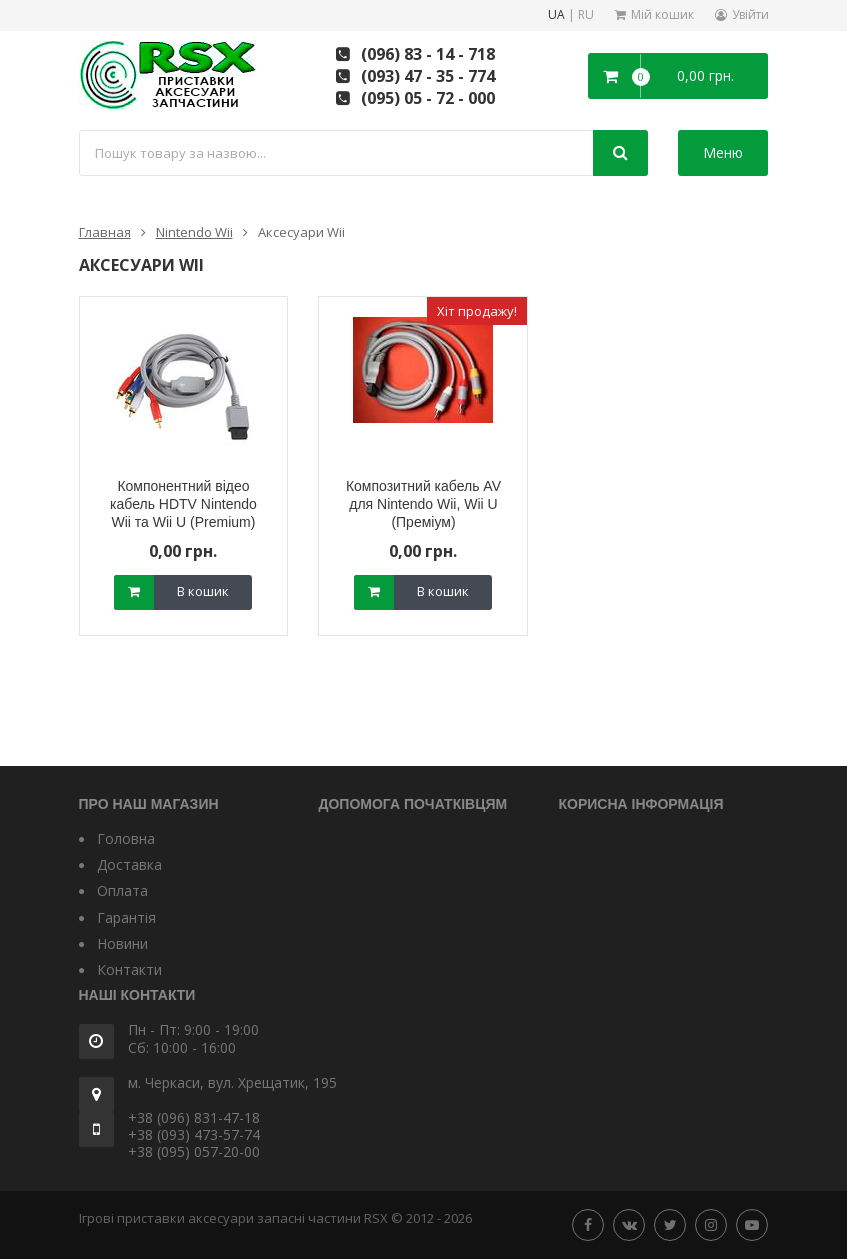  I want to click on (095) 05 - 72 - 000, so click(428, 98).